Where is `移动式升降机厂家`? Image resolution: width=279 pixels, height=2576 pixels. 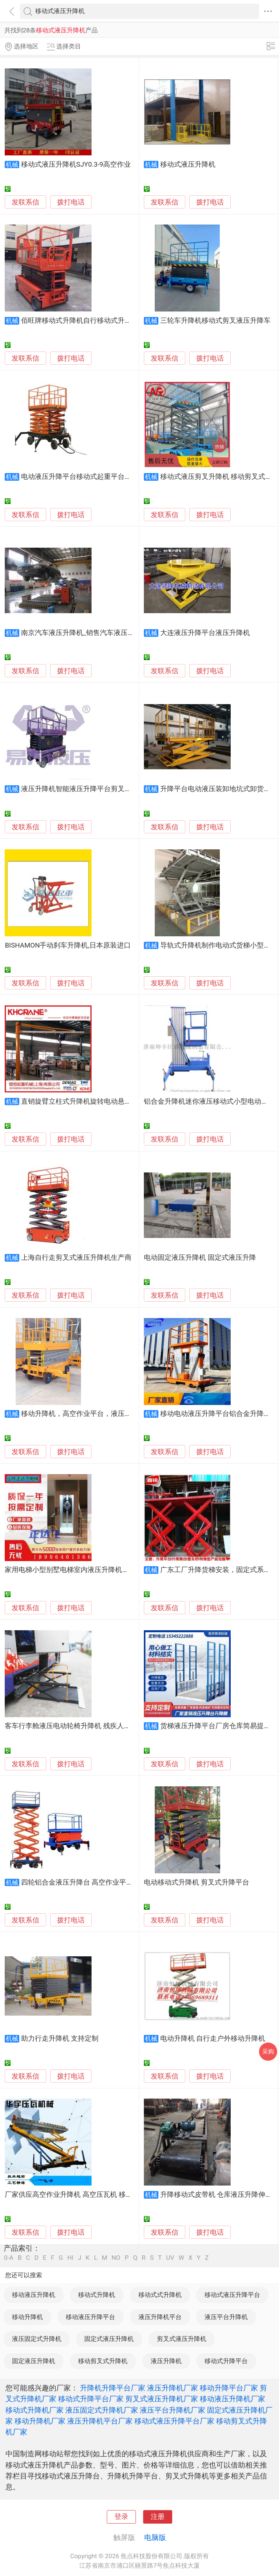 移动式升降机厂家 is located at coordinates (34, 2410).